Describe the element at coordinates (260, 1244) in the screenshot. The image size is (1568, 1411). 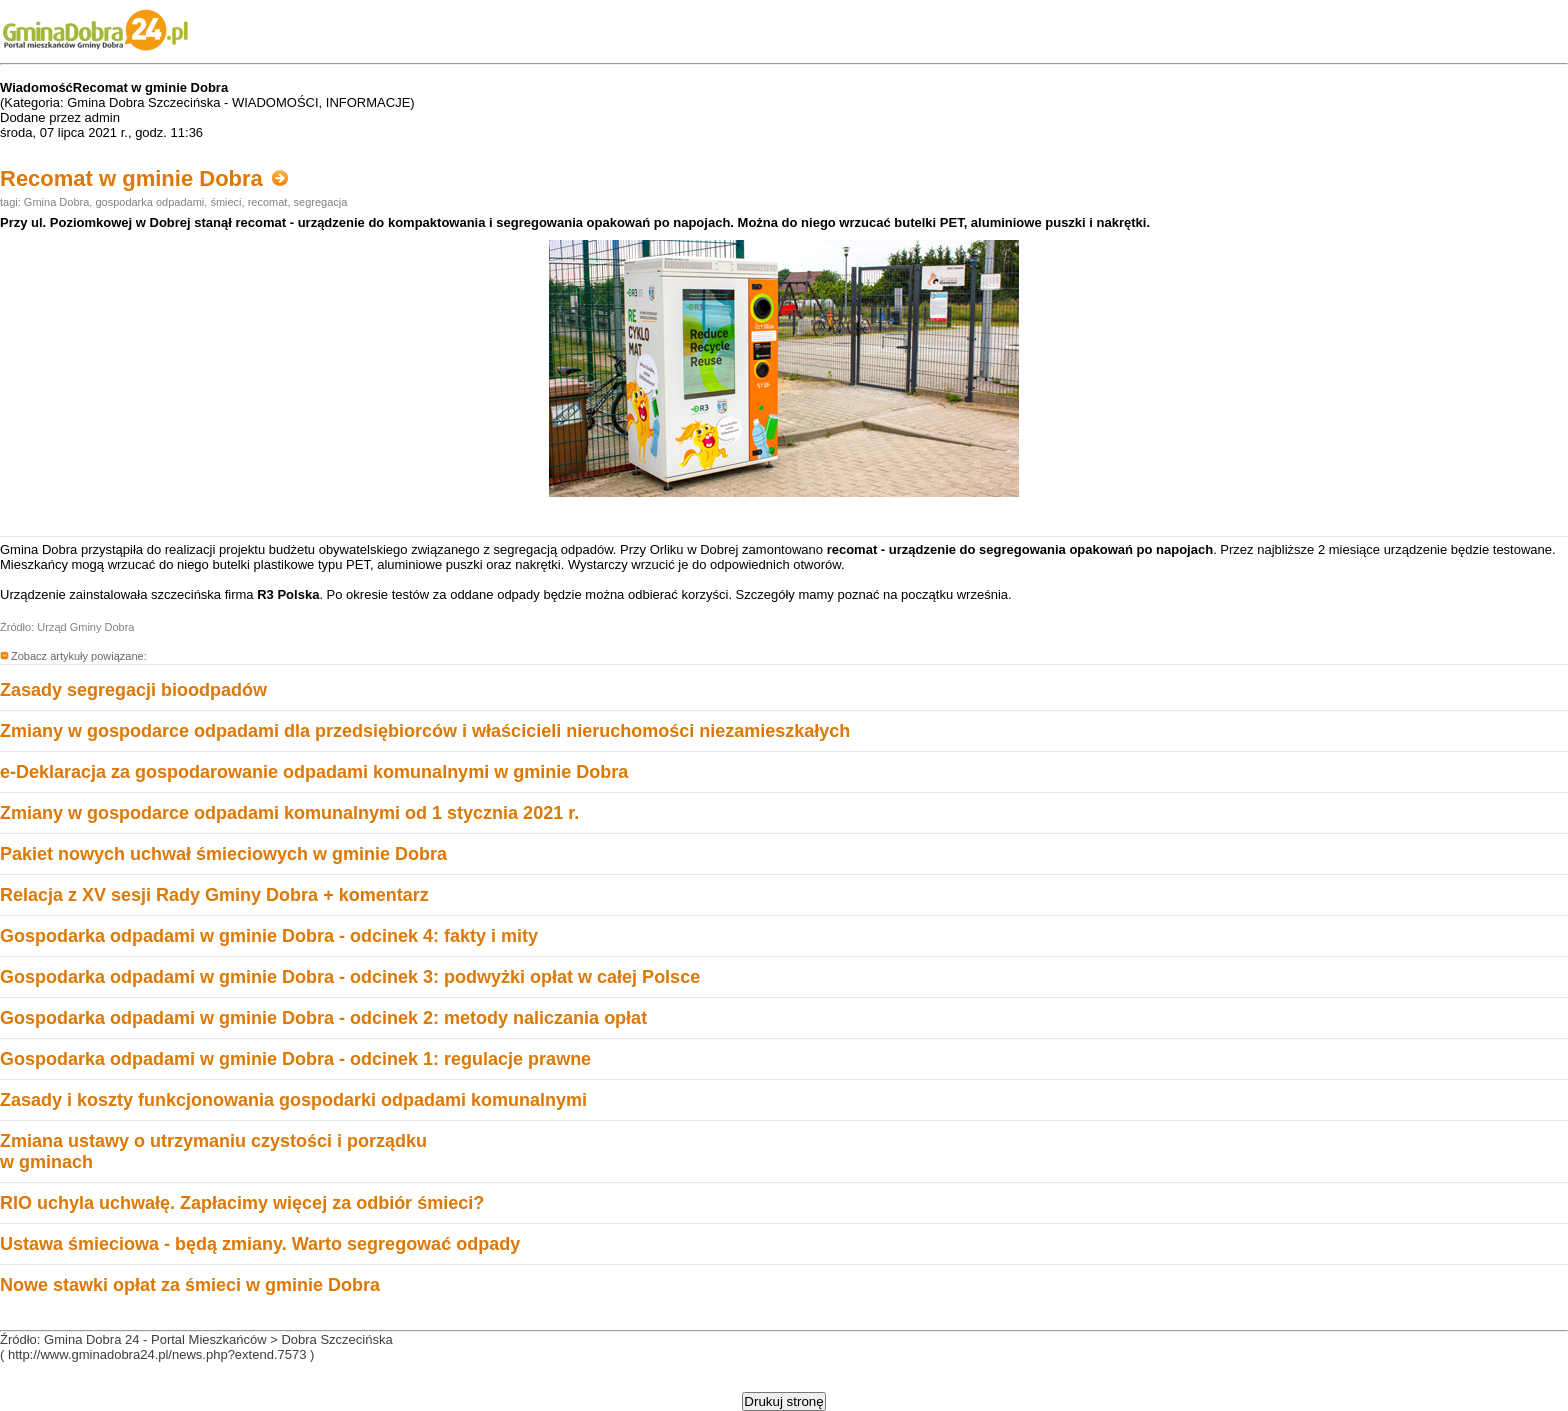
I see `Ustawa śmieciowa - będą zmiany. Warto segregować odpady` at that location.